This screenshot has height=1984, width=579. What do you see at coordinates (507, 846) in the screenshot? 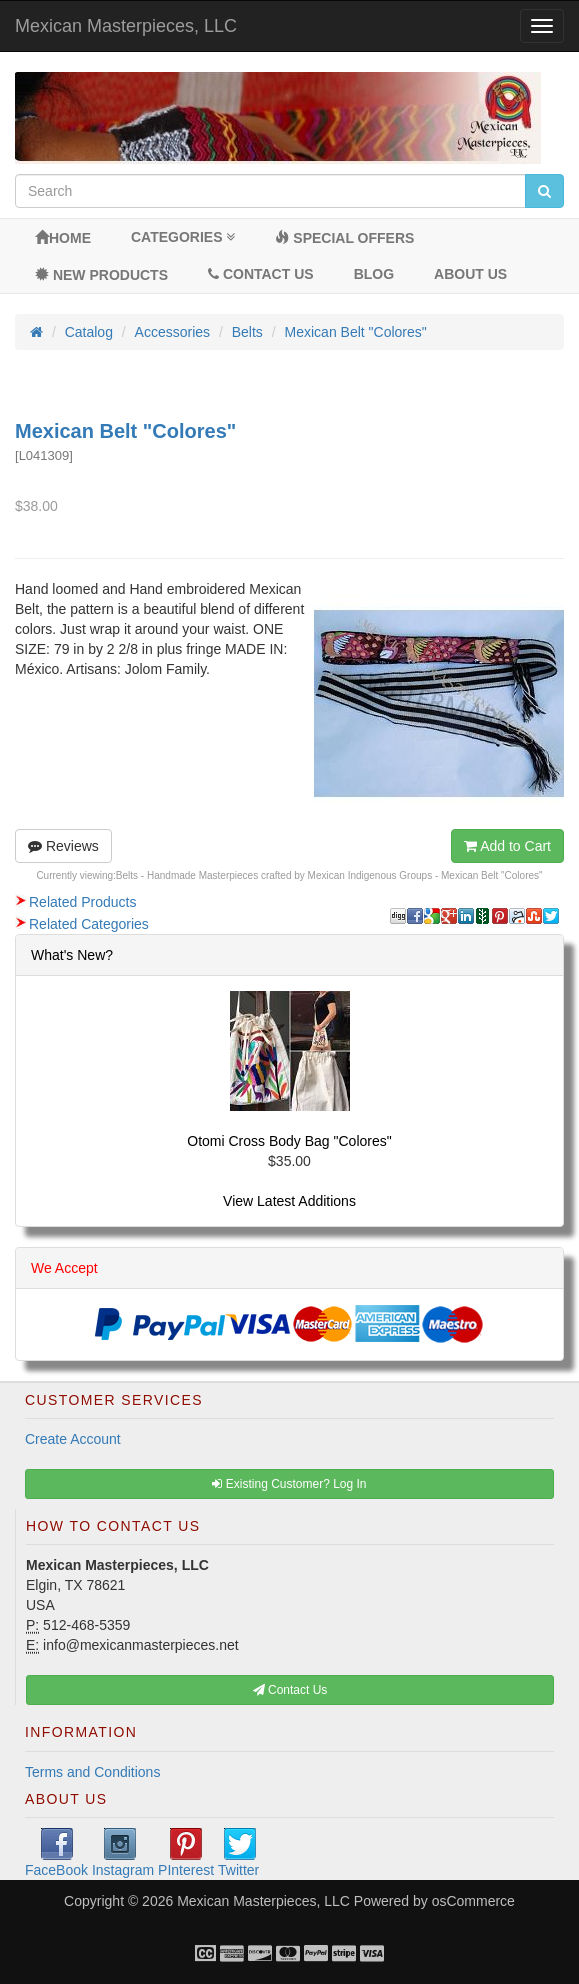
I see `Add to Cart` at bounding box center [507, 846].